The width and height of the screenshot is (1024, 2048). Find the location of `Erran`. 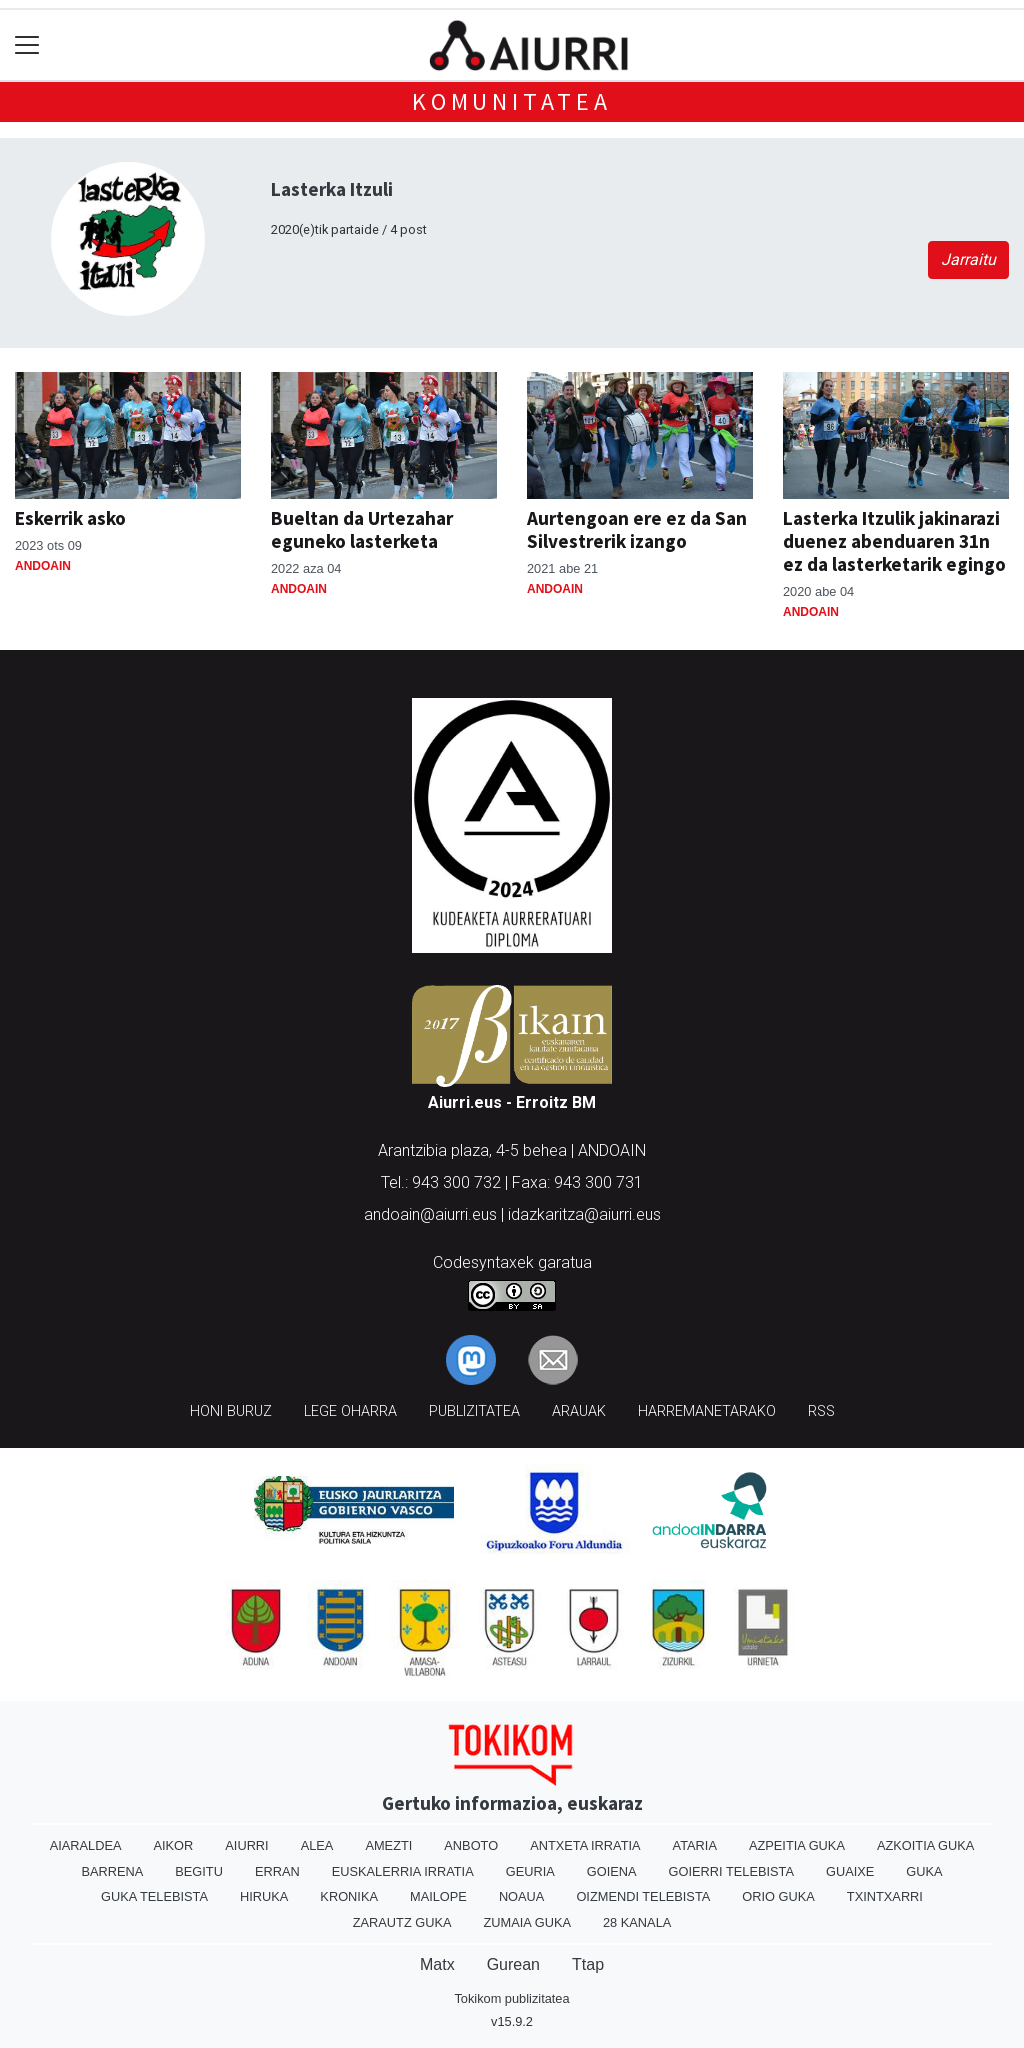

Erran is located at coordinates (277, 1871).